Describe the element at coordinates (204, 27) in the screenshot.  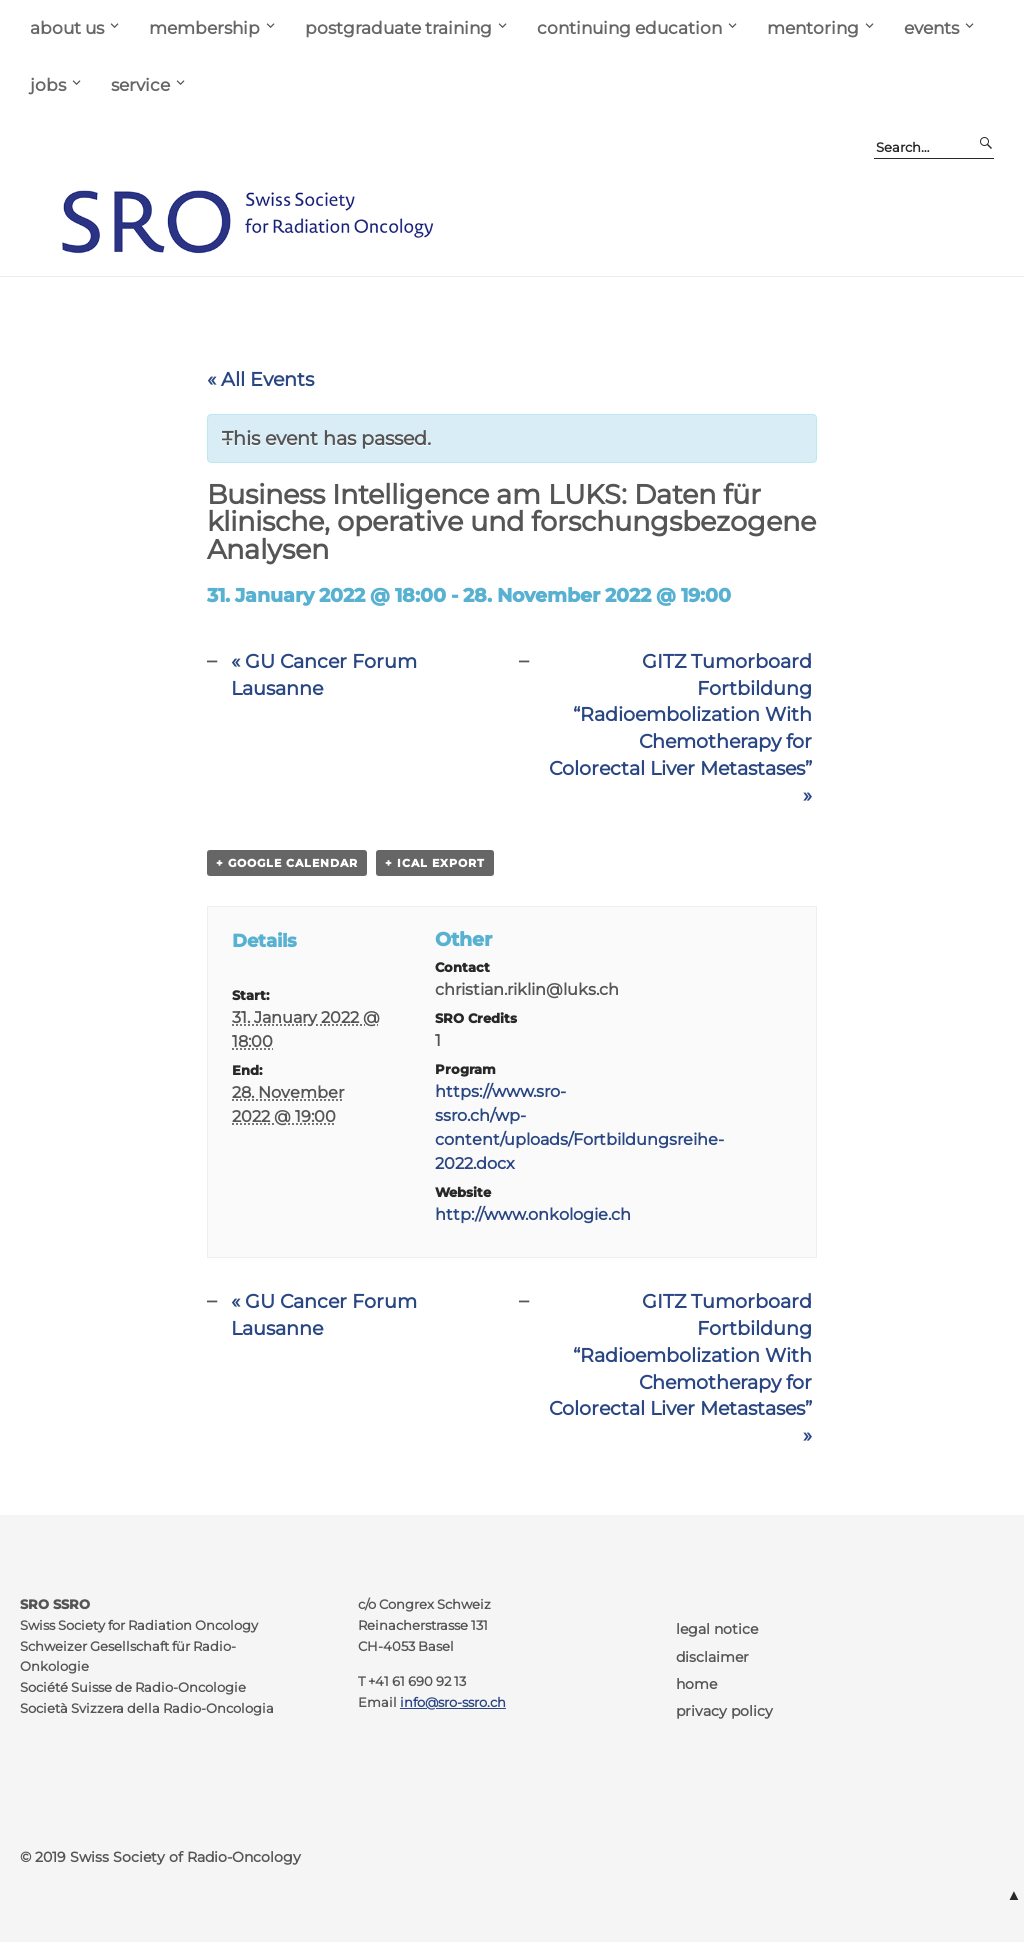
I see `membership` at that location.